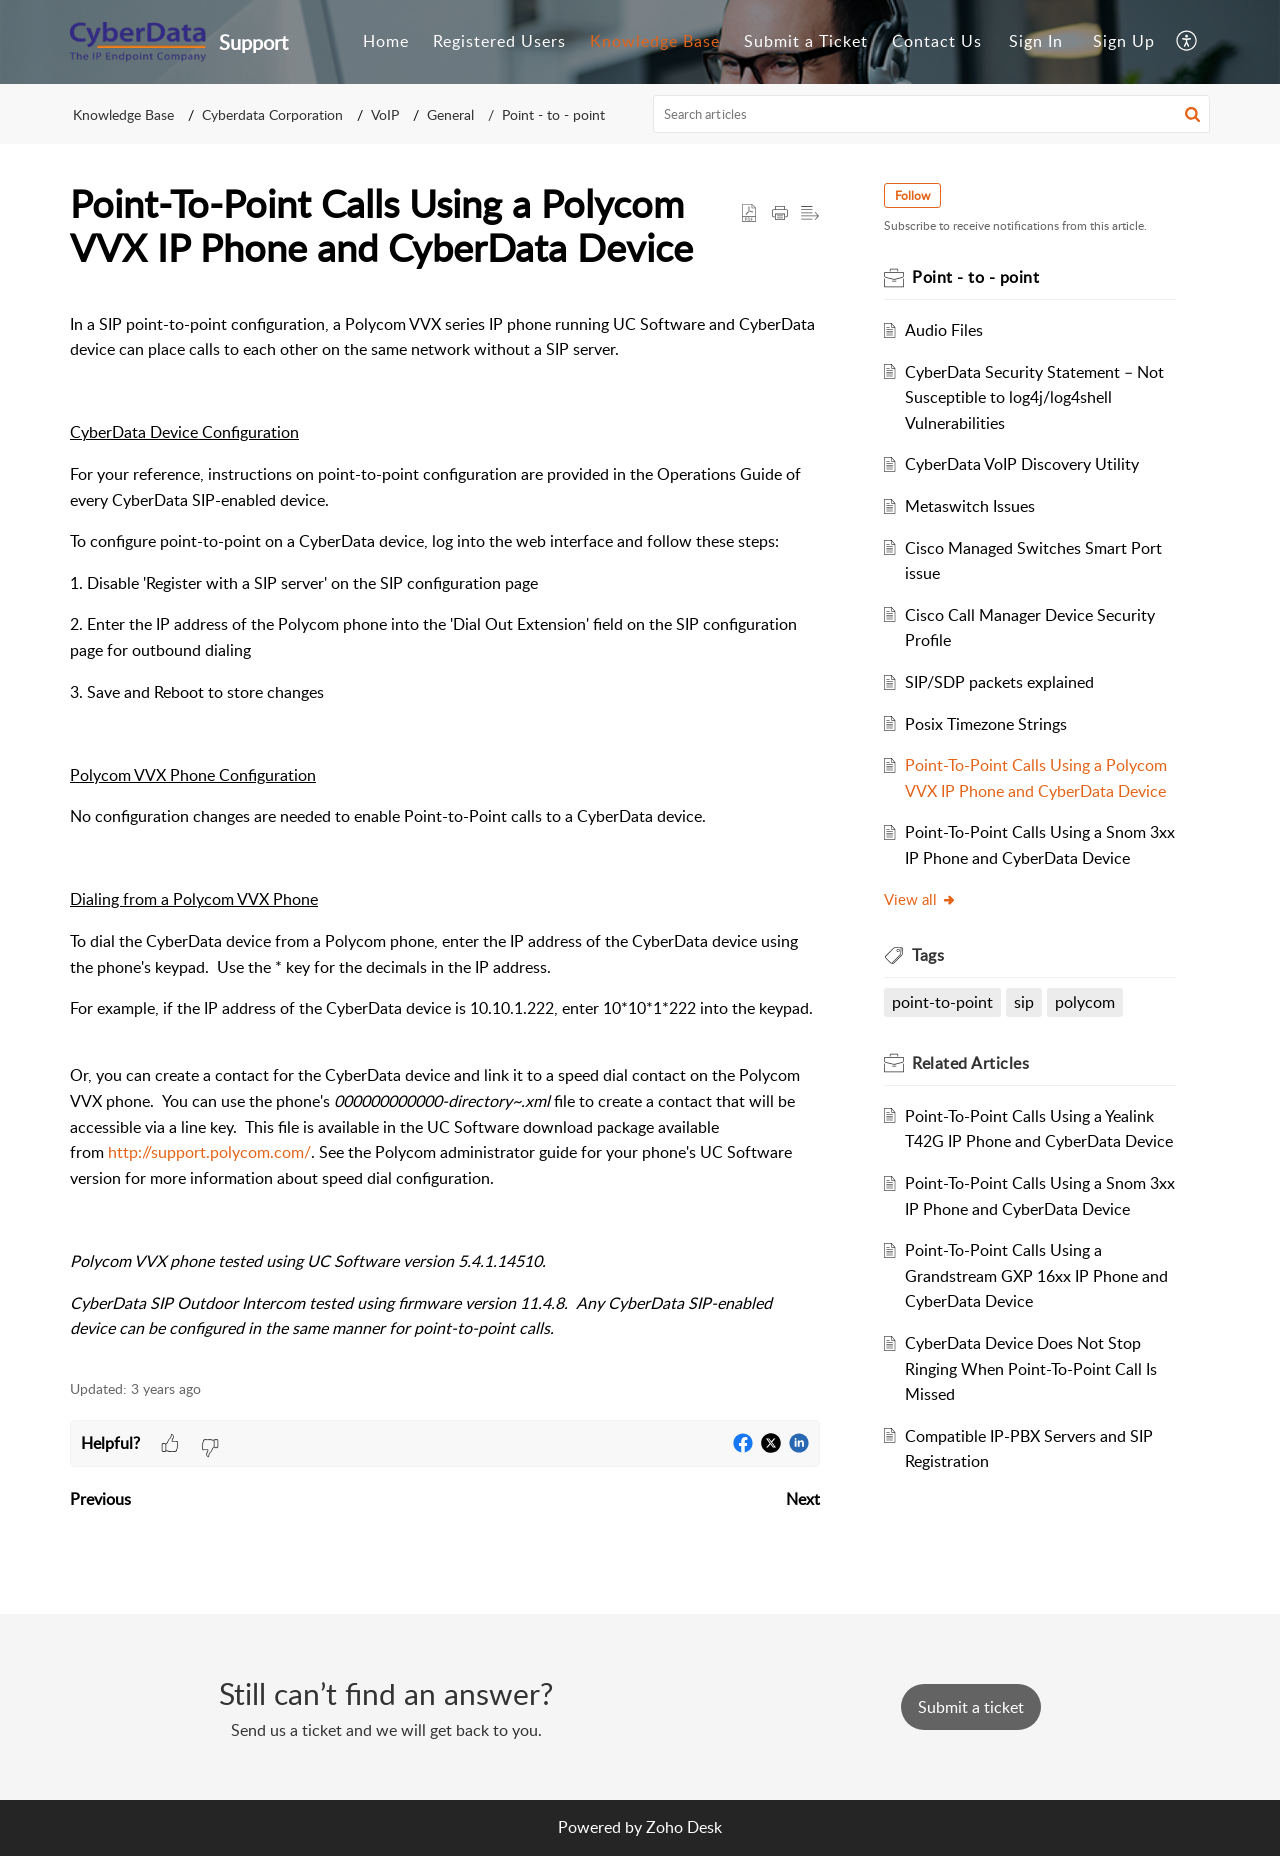  What do you see at coordinates (971, 1707) in the screenshot?
I see `[New Ticket]` at bounding box center [971, 1707].